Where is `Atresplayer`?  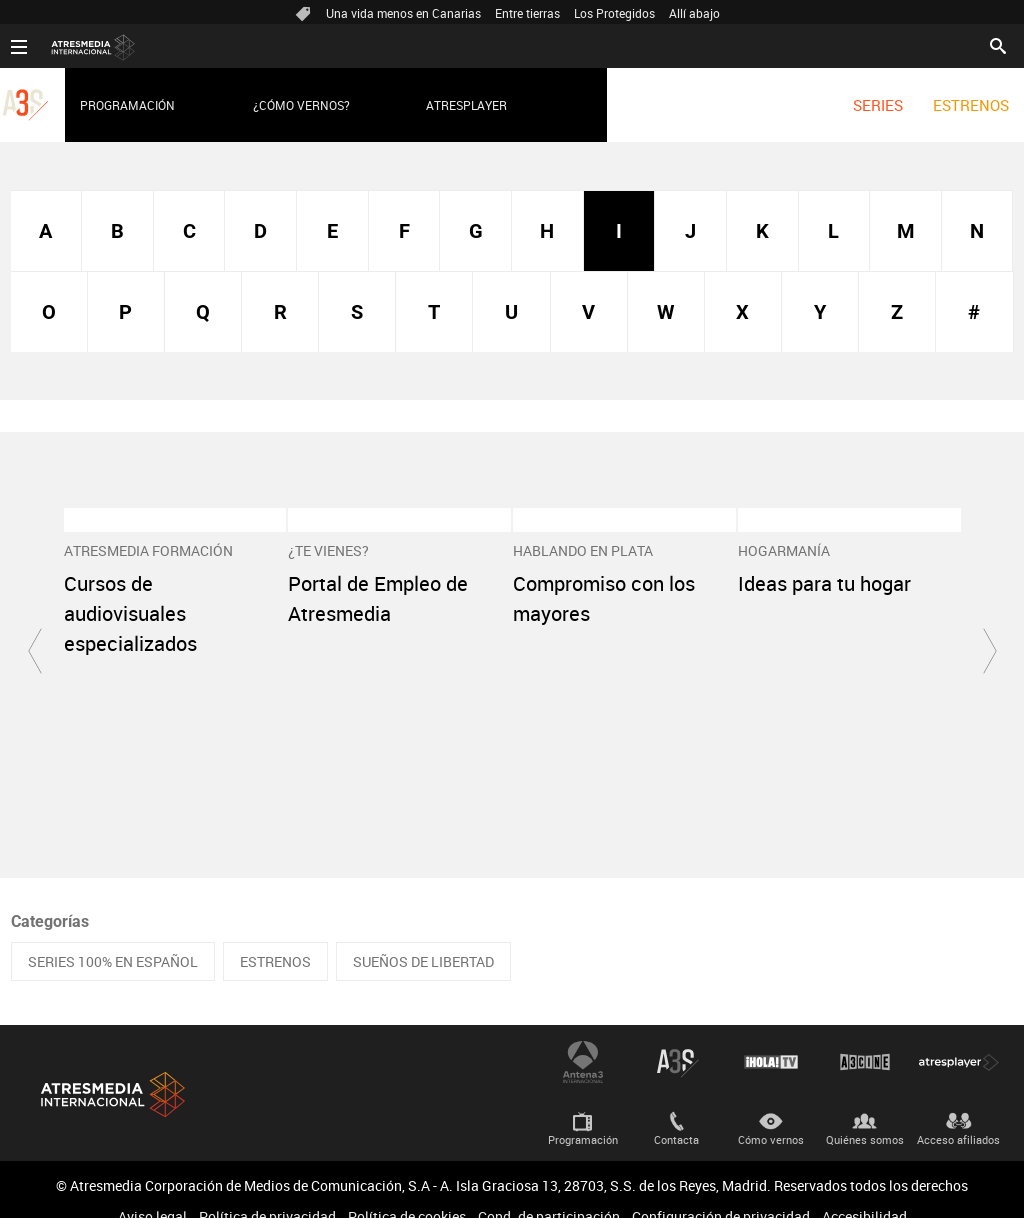
Atresplayer is located at coordinates (466, 105).